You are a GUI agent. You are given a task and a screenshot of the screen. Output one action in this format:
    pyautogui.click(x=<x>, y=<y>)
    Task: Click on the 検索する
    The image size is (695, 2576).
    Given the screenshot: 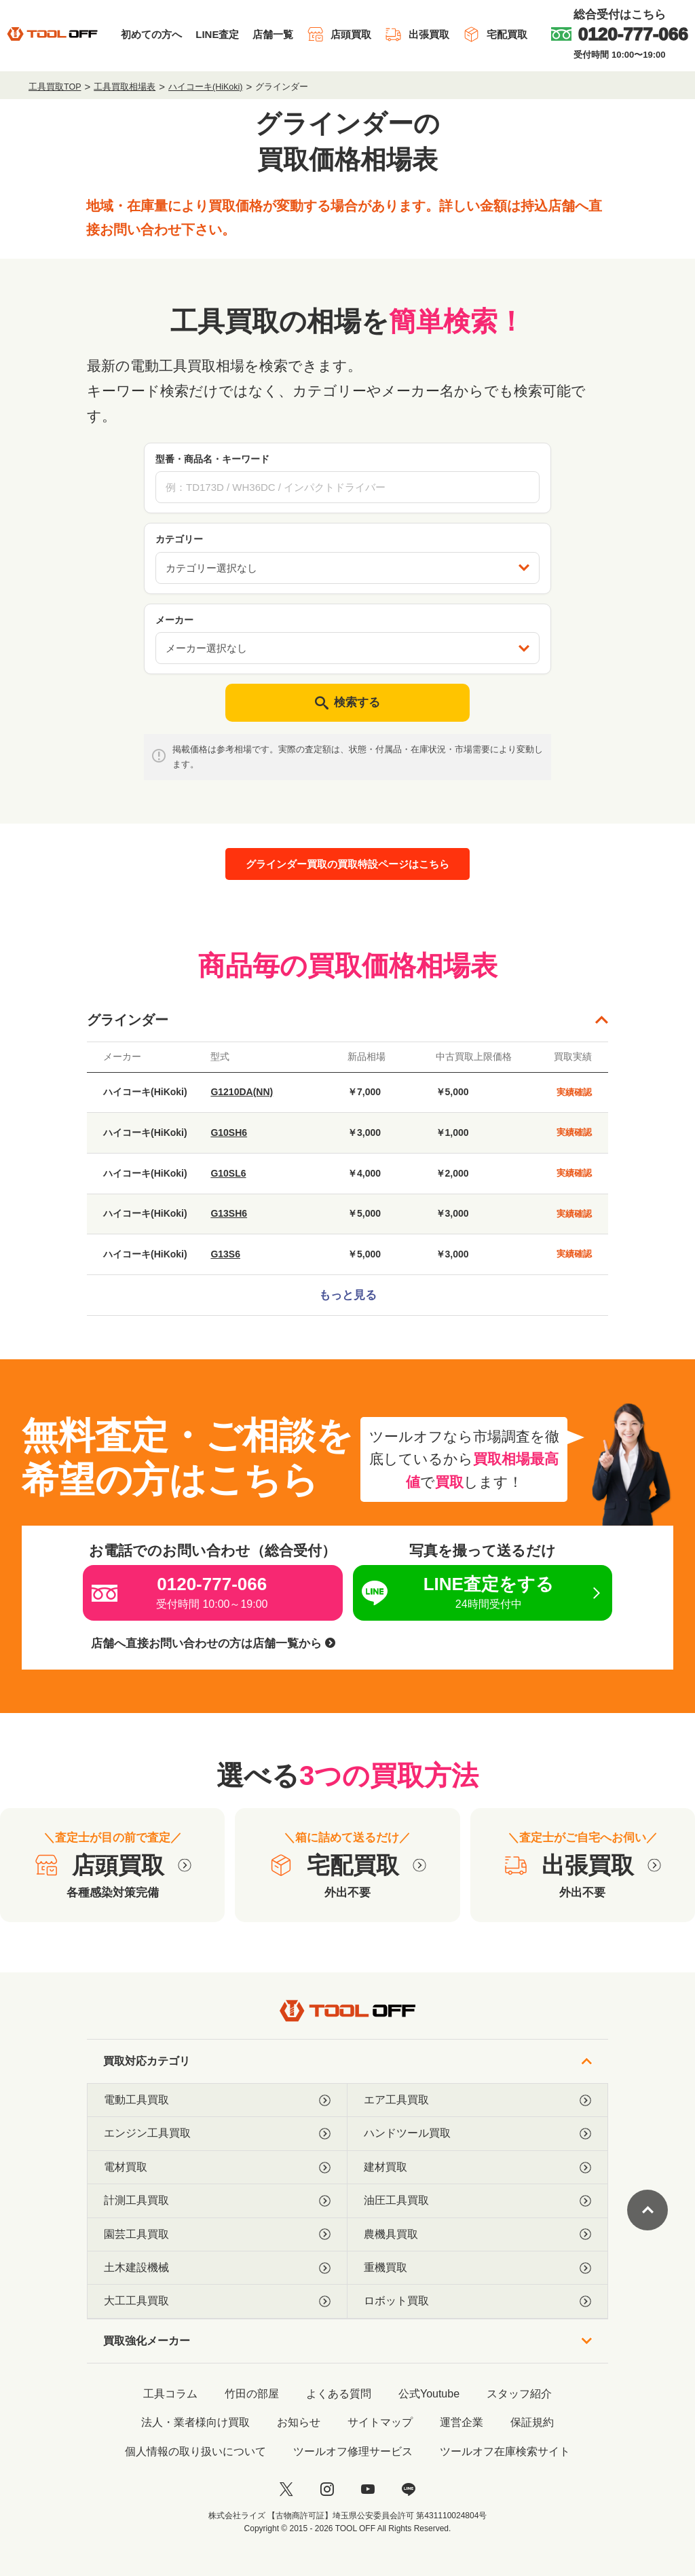 What is the action you would take?
    pyautogui.click(x=347, y=703)
    